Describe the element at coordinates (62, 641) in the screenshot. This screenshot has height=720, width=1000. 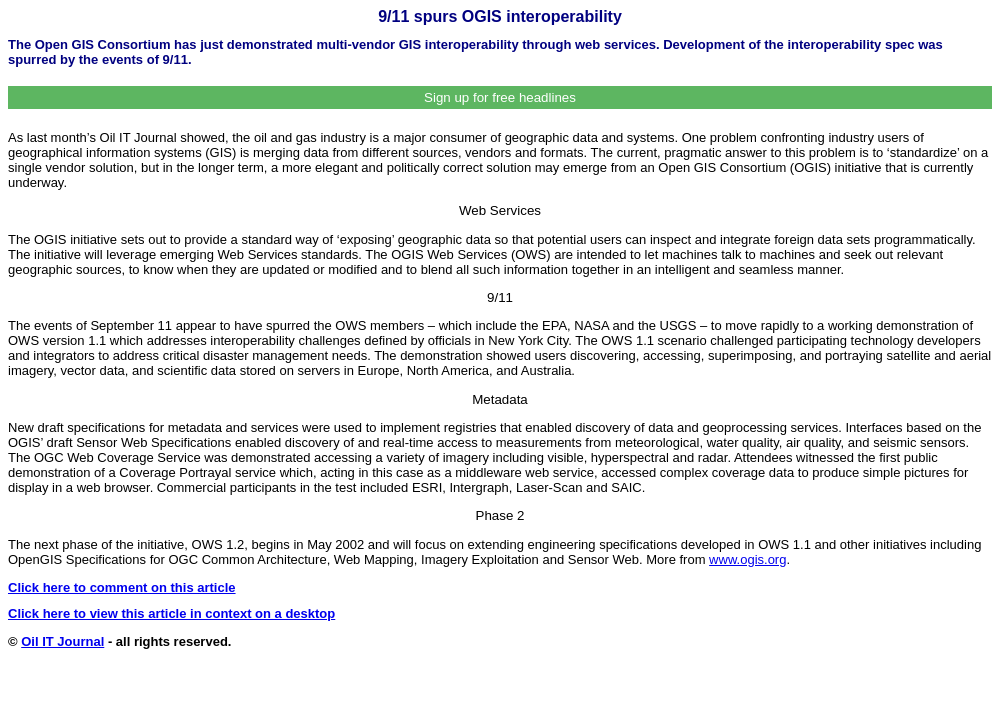
I see `Oil IT Journal` at that location.